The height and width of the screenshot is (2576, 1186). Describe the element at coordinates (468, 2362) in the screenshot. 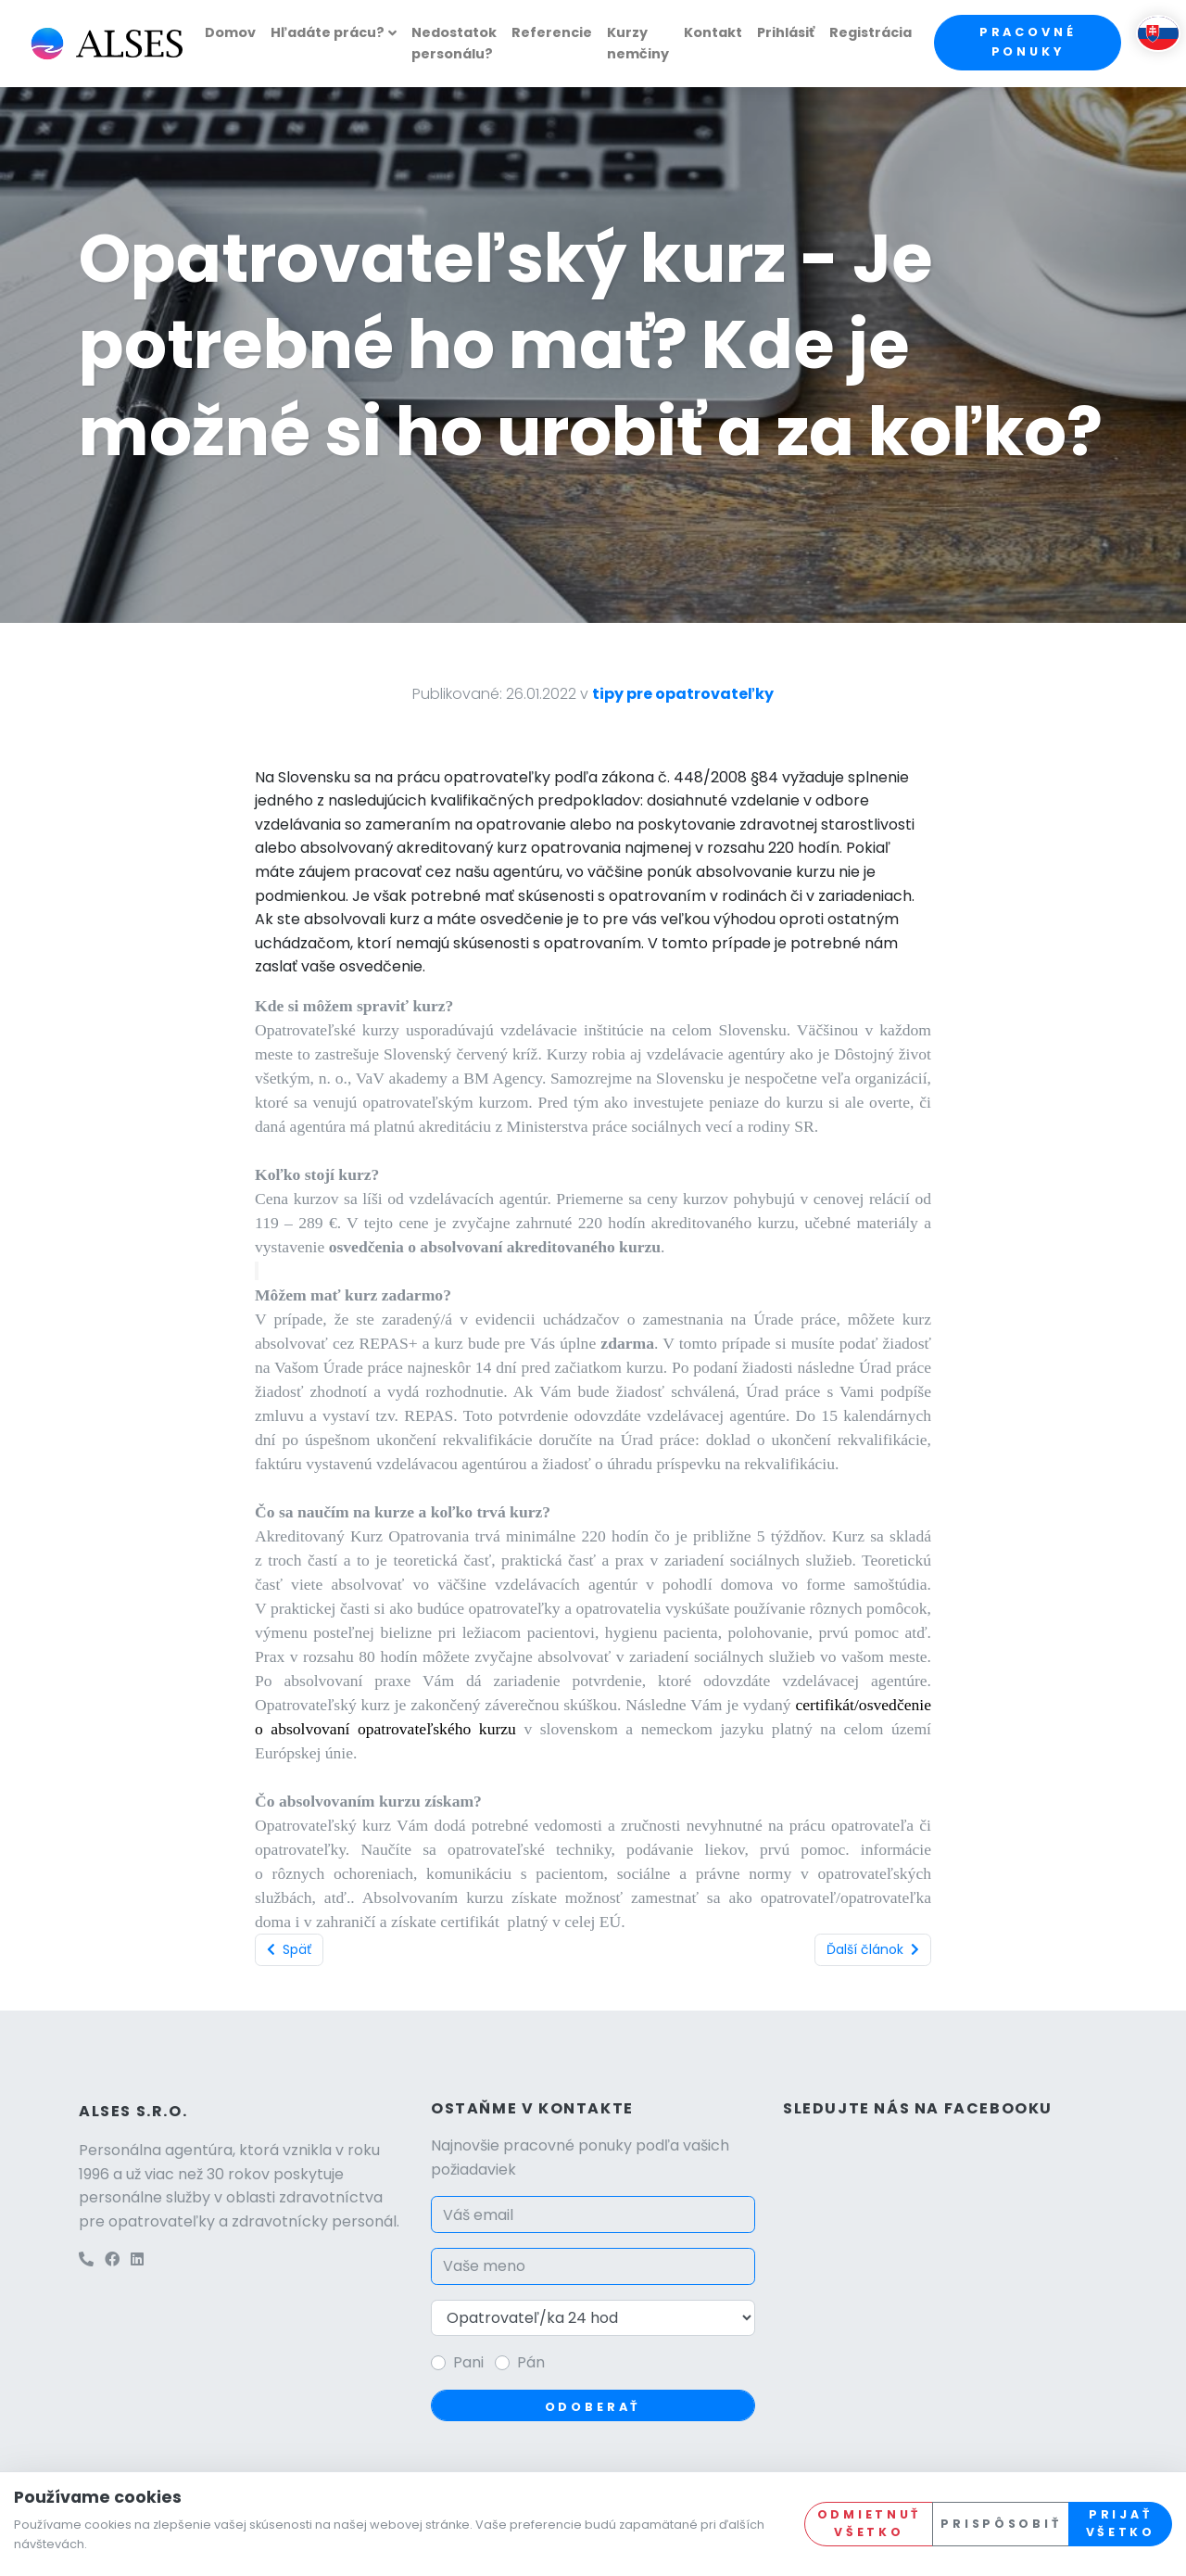

I see `Pani` at that location.